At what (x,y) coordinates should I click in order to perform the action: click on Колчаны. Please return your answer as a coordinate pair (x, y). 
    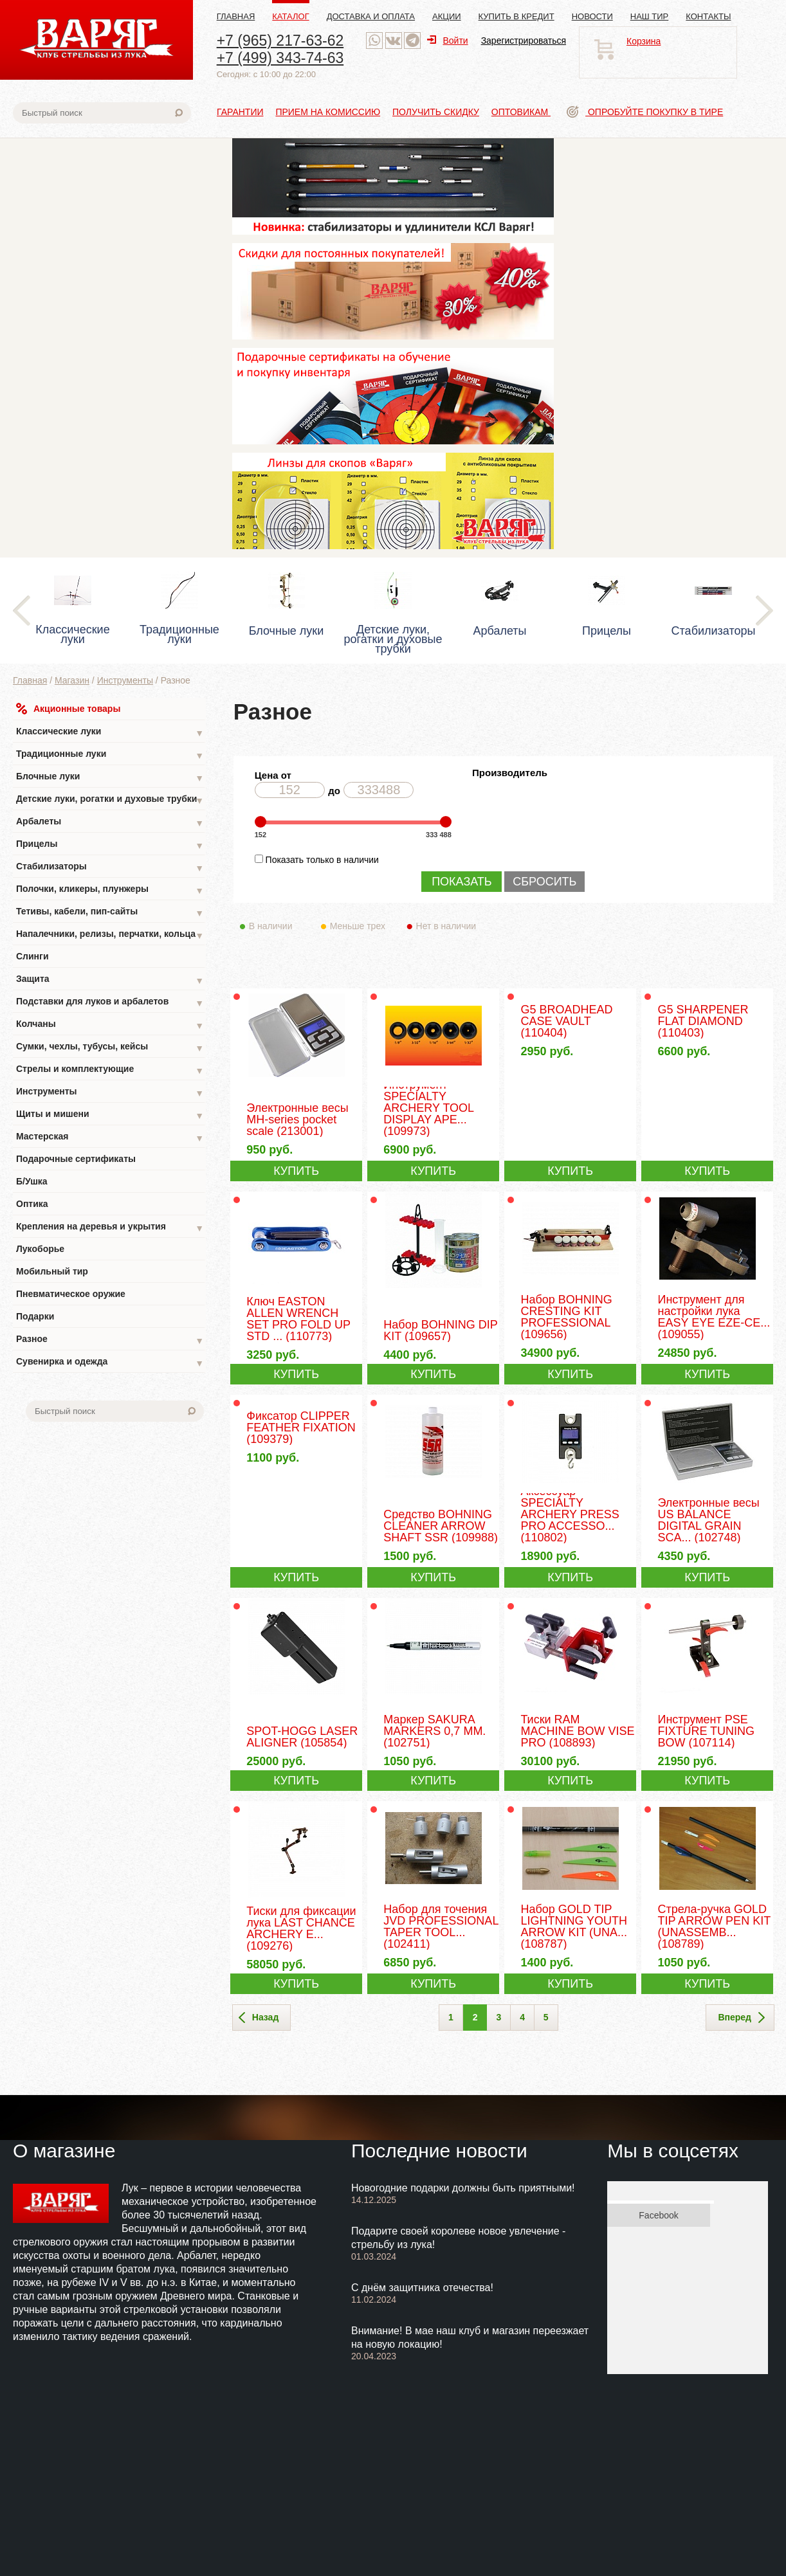
    Looking at the image, I should click on (110, 1025).